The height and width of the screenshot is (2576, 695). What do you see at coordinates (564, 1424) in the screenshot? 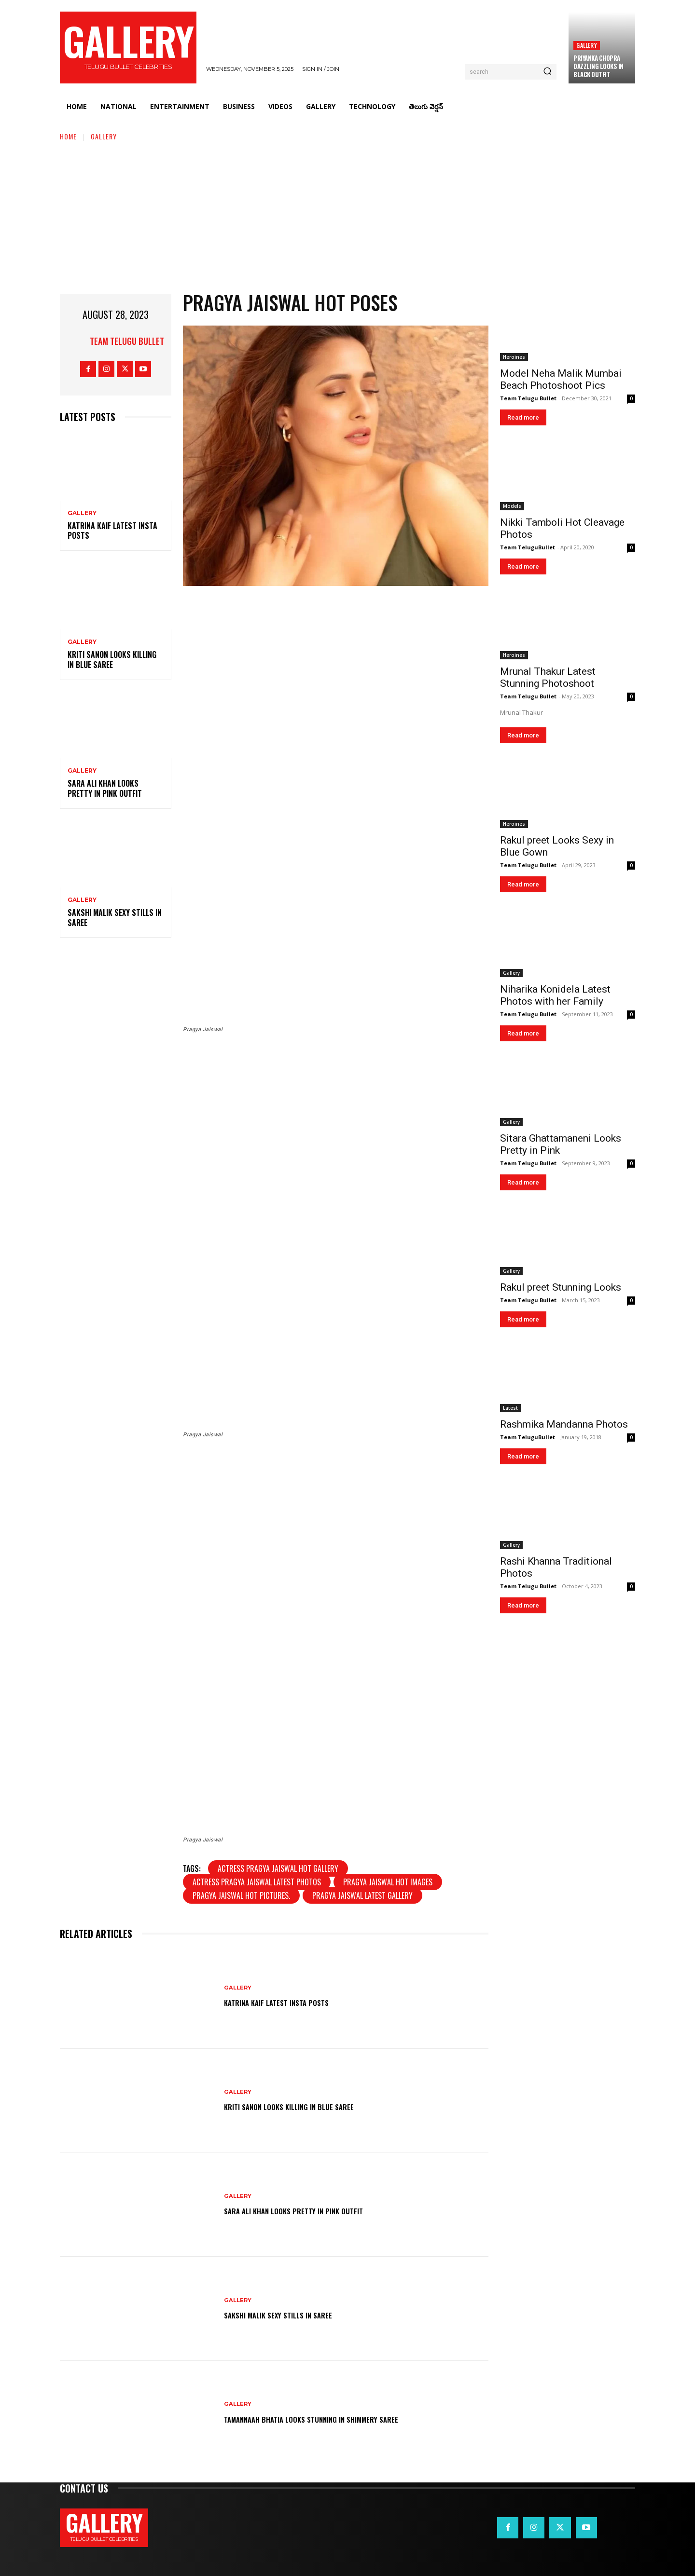
I see `Rashmika Mandanna Photos` at bounding box center [564, 1424].